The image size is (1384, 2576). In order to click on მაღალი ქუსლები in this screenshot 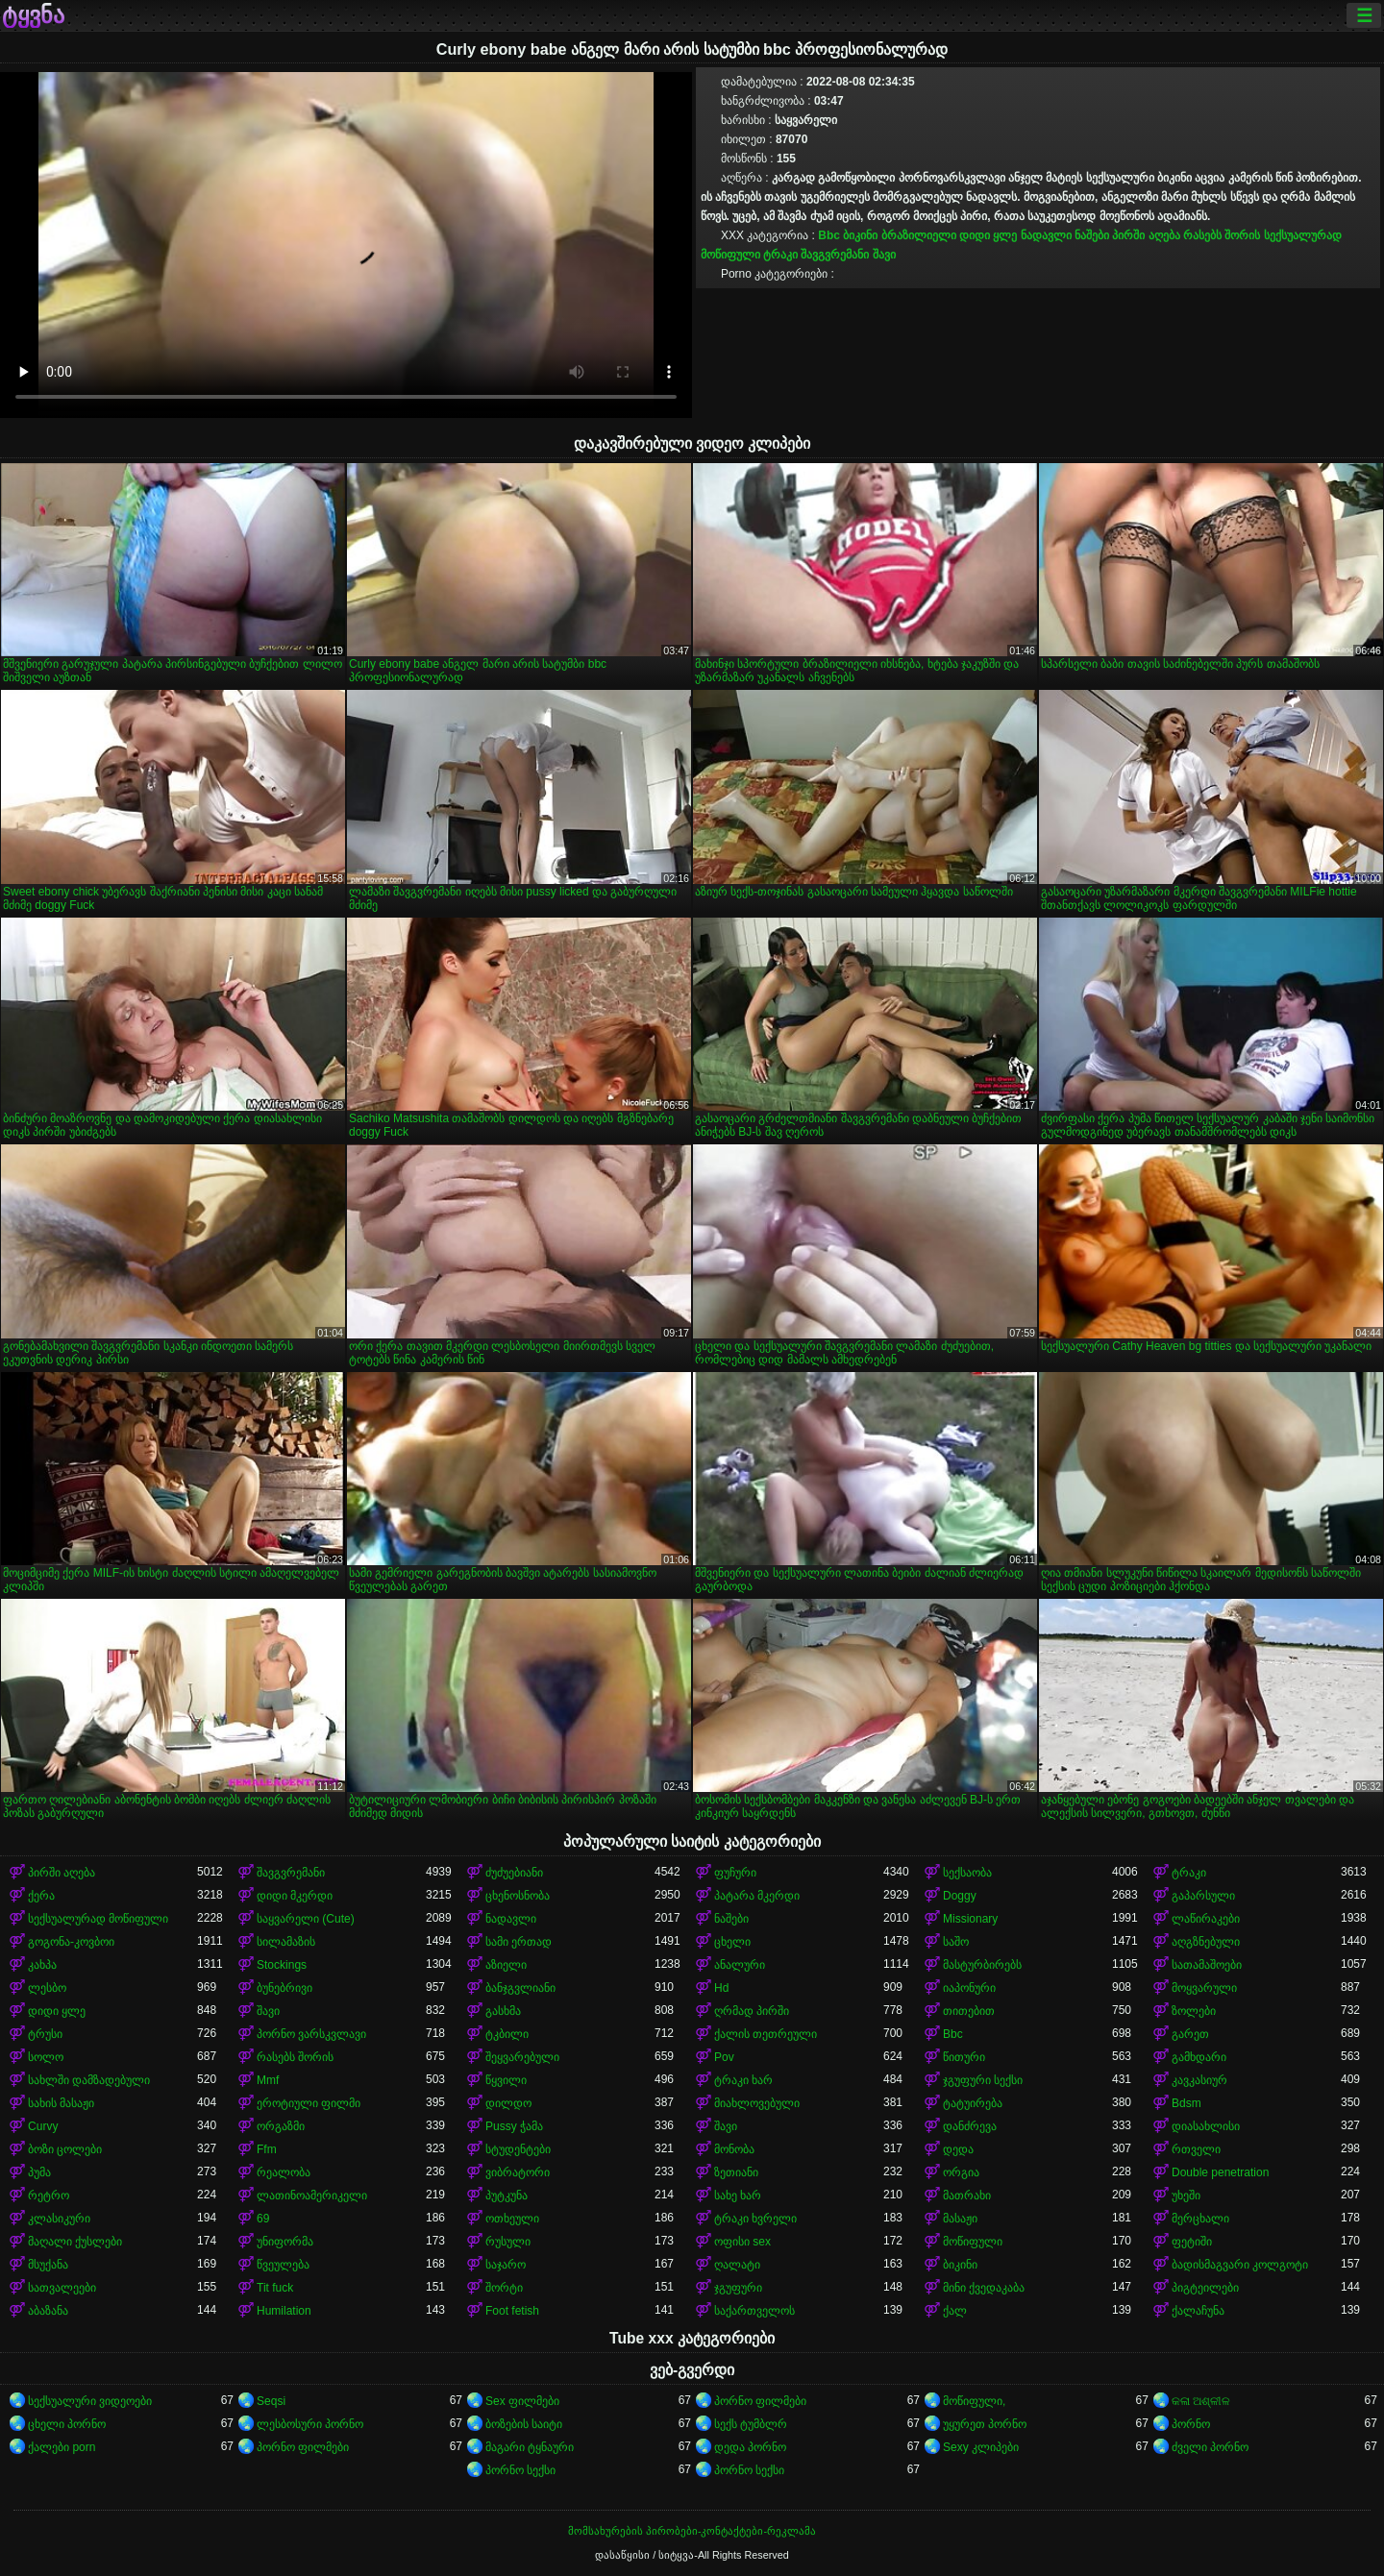, I will do `click(75, 2241)`.